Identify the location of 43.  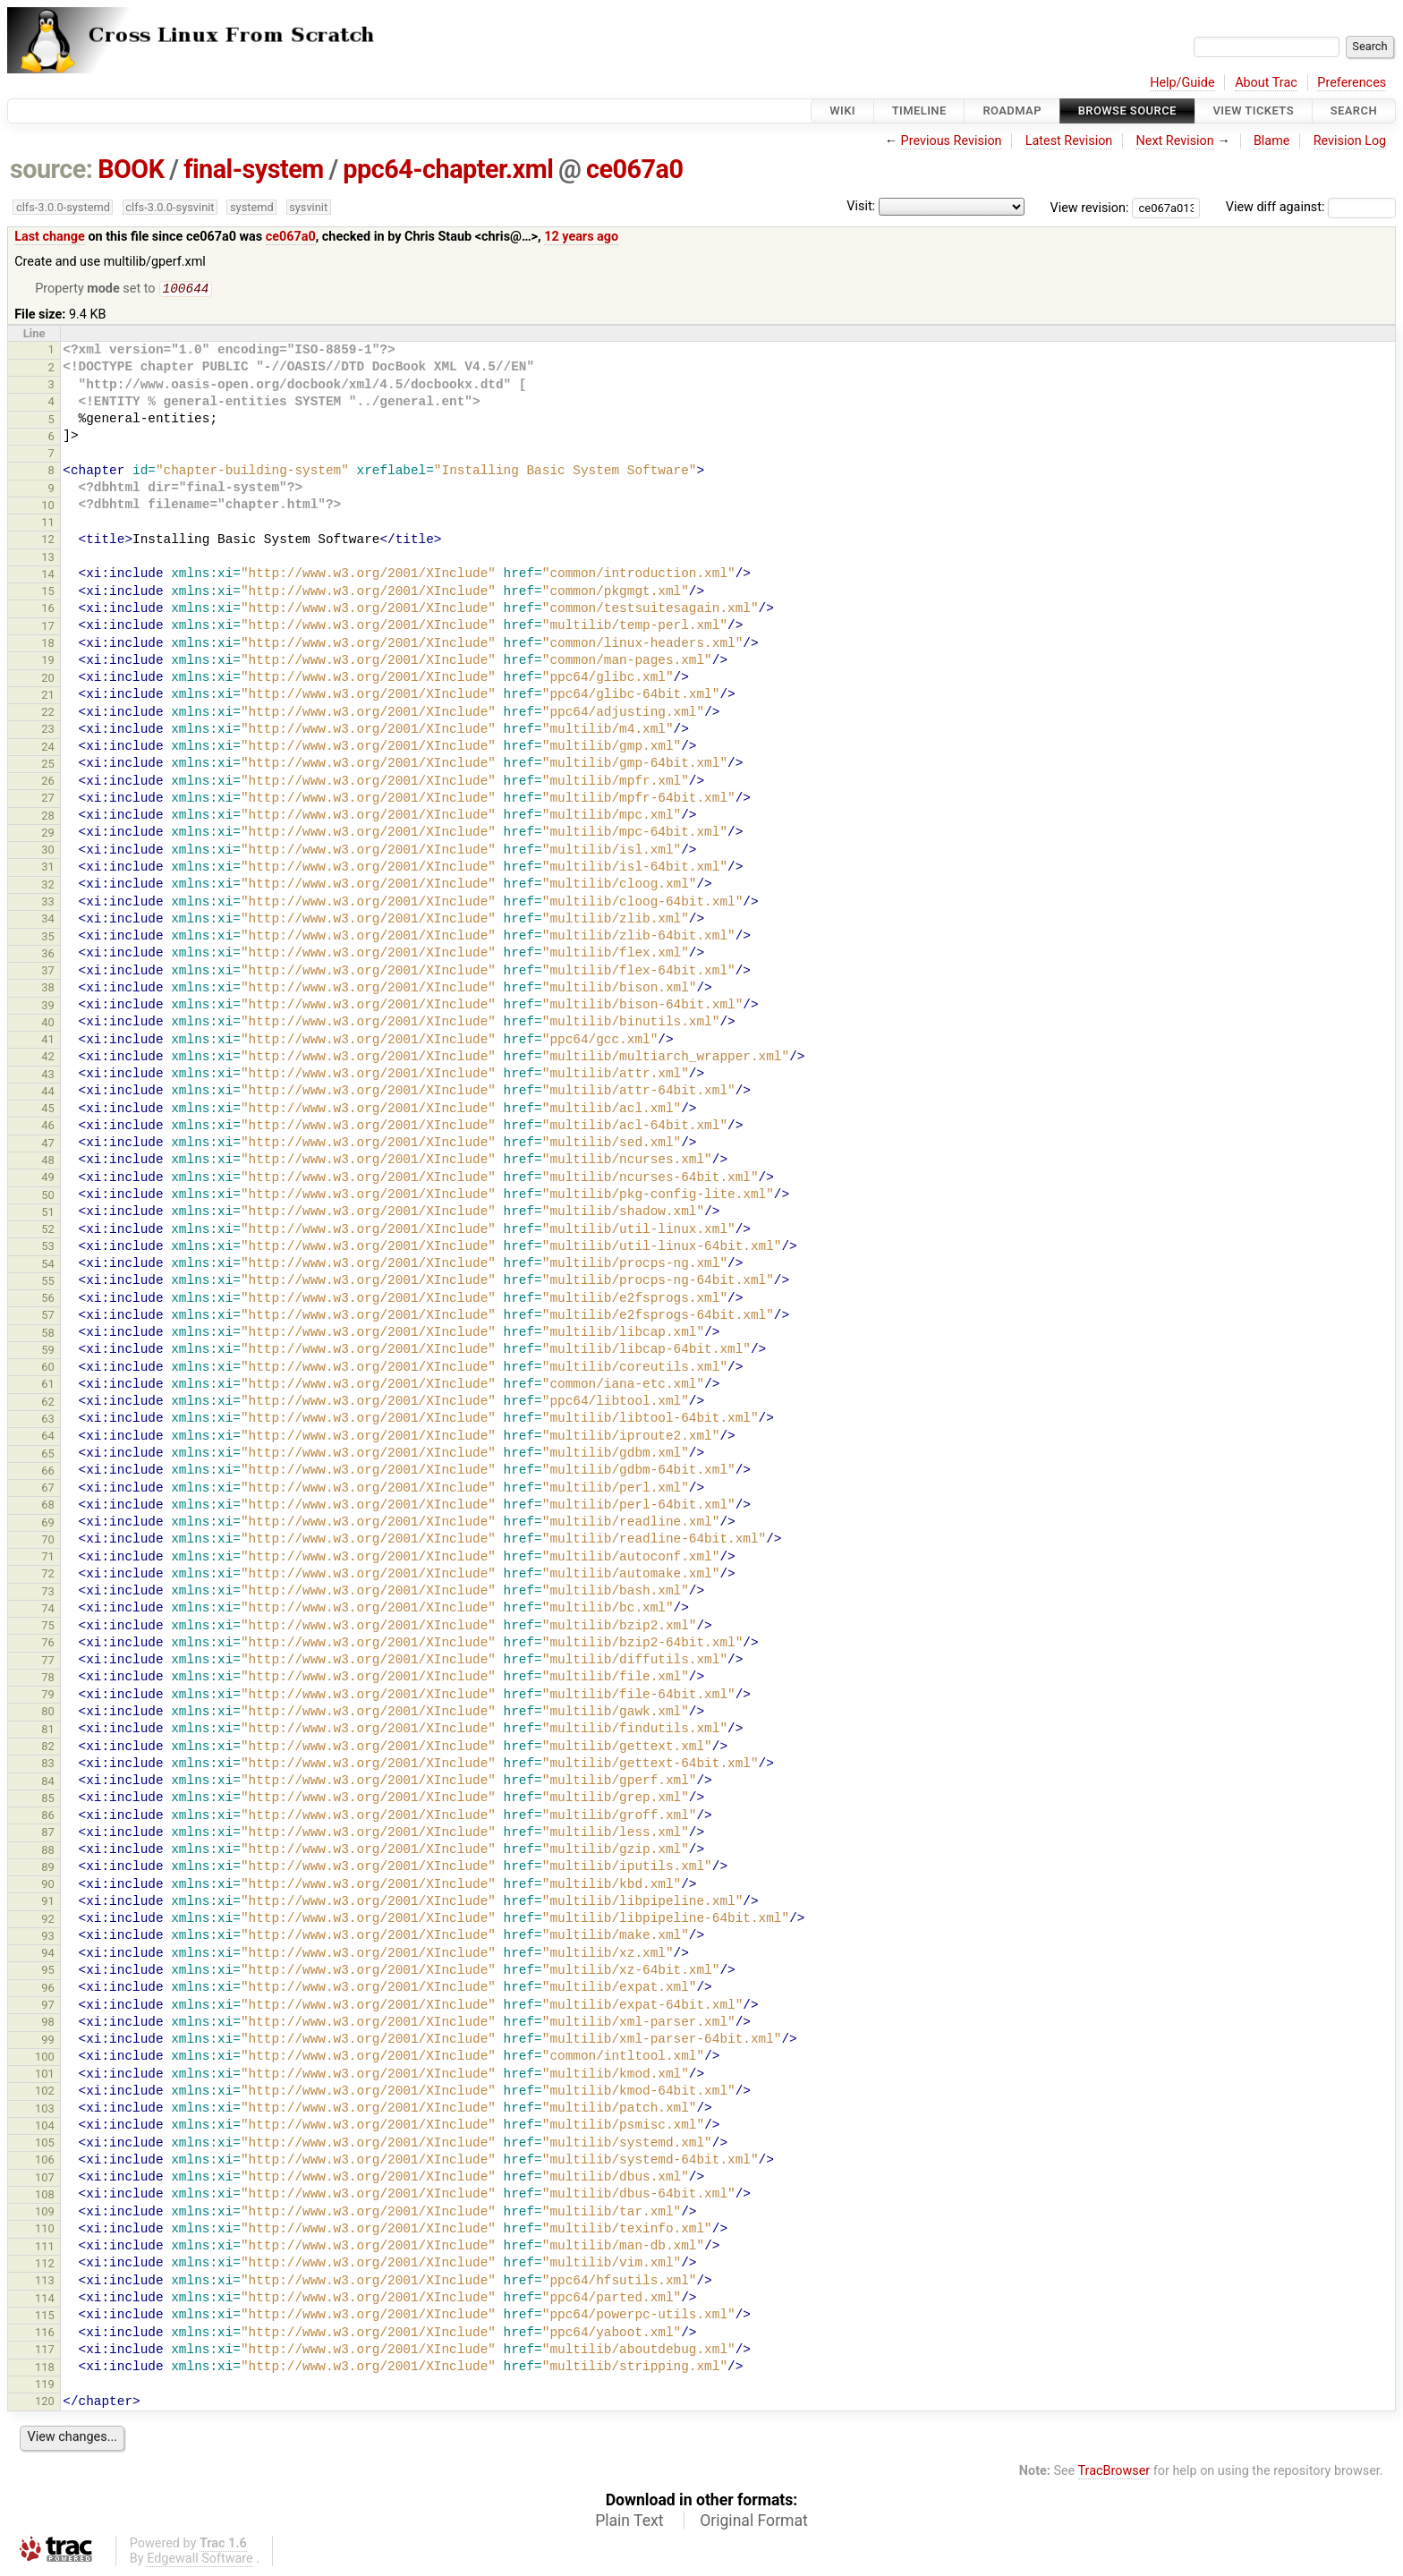
(48, 1076).